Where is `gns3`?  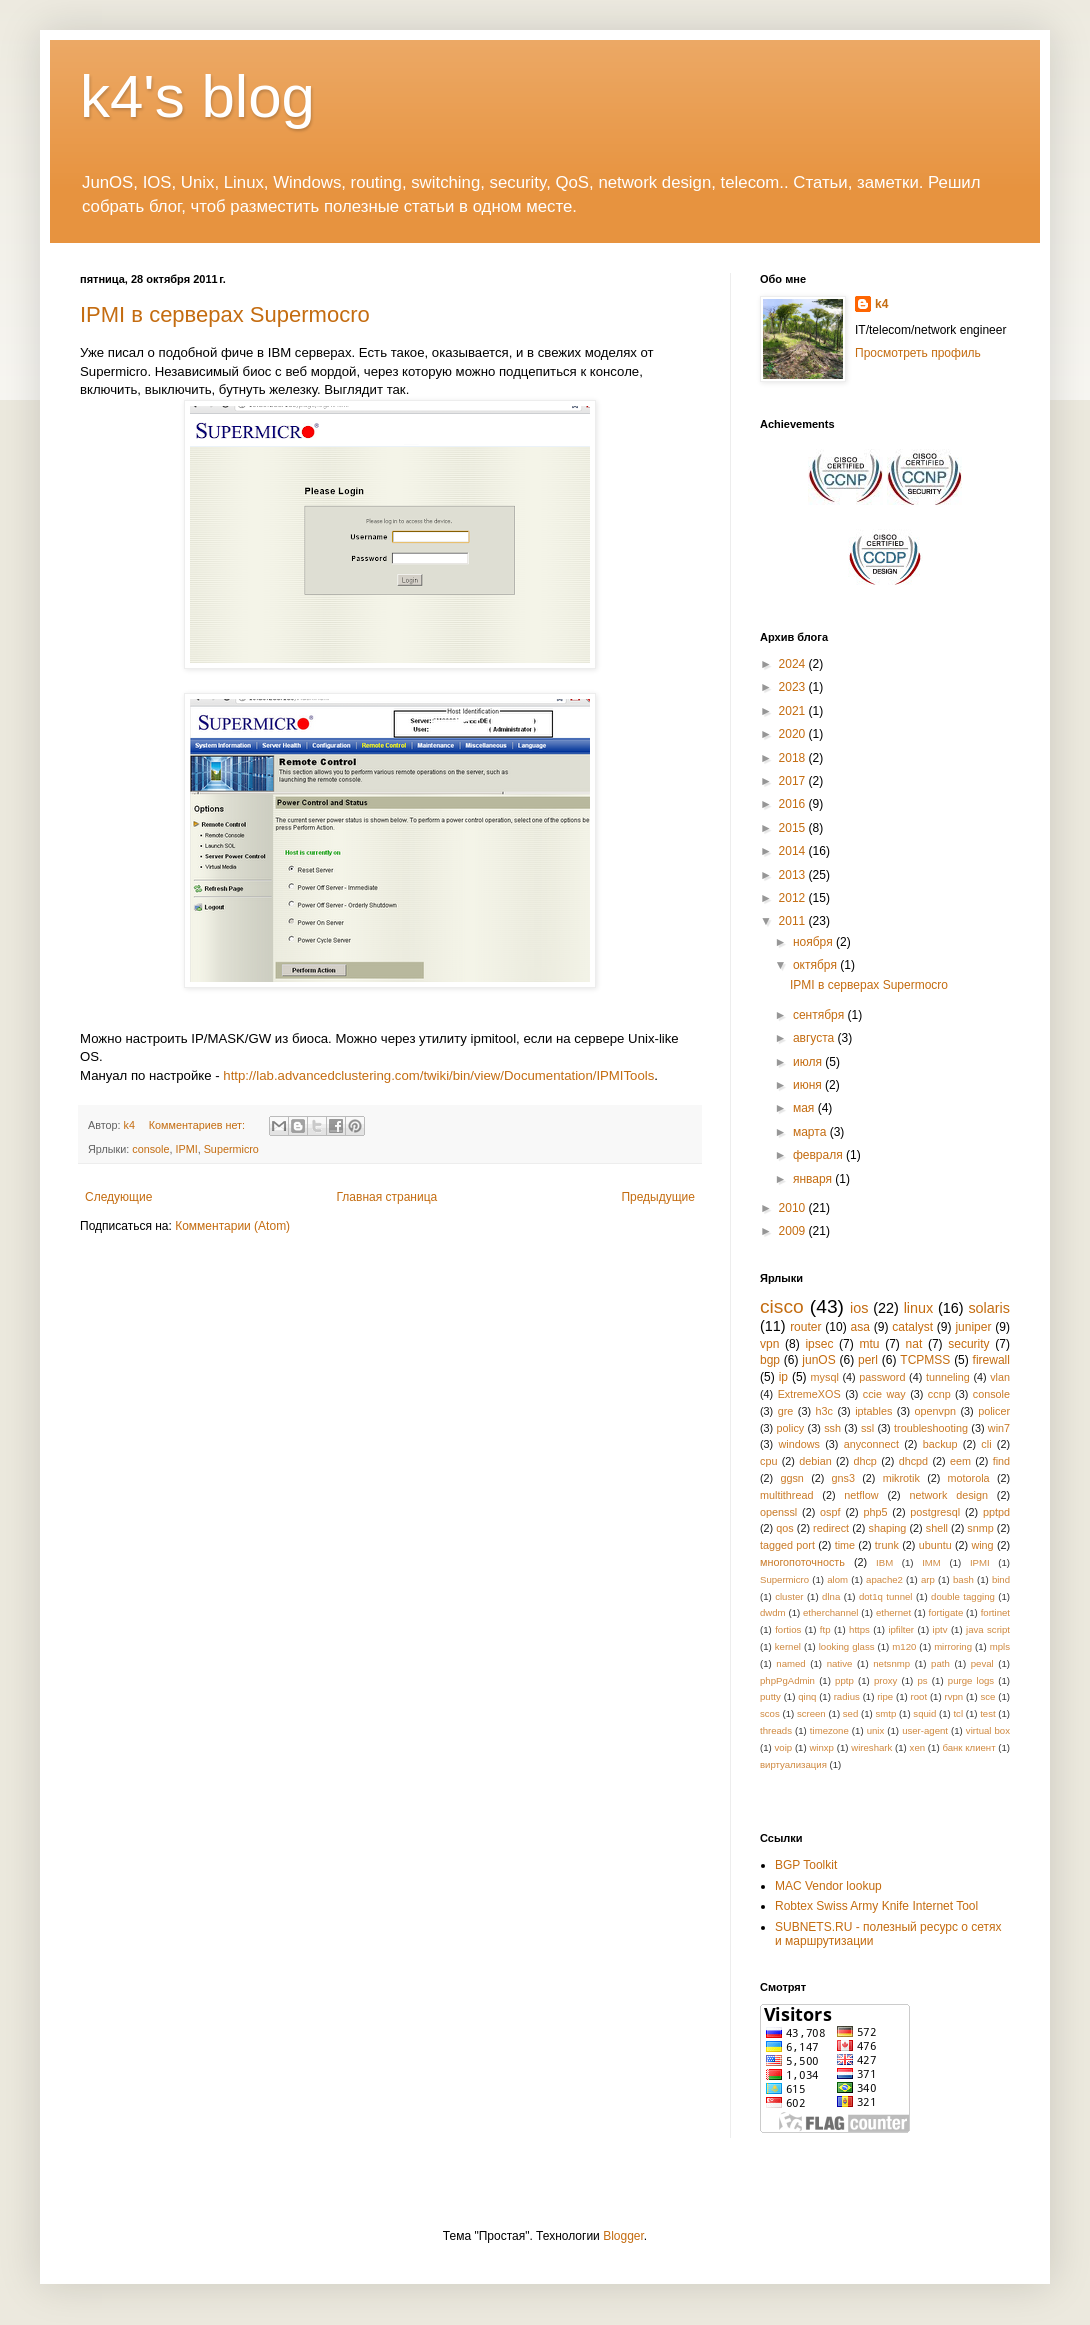
gns3 is located at coordinates (843, 1478).